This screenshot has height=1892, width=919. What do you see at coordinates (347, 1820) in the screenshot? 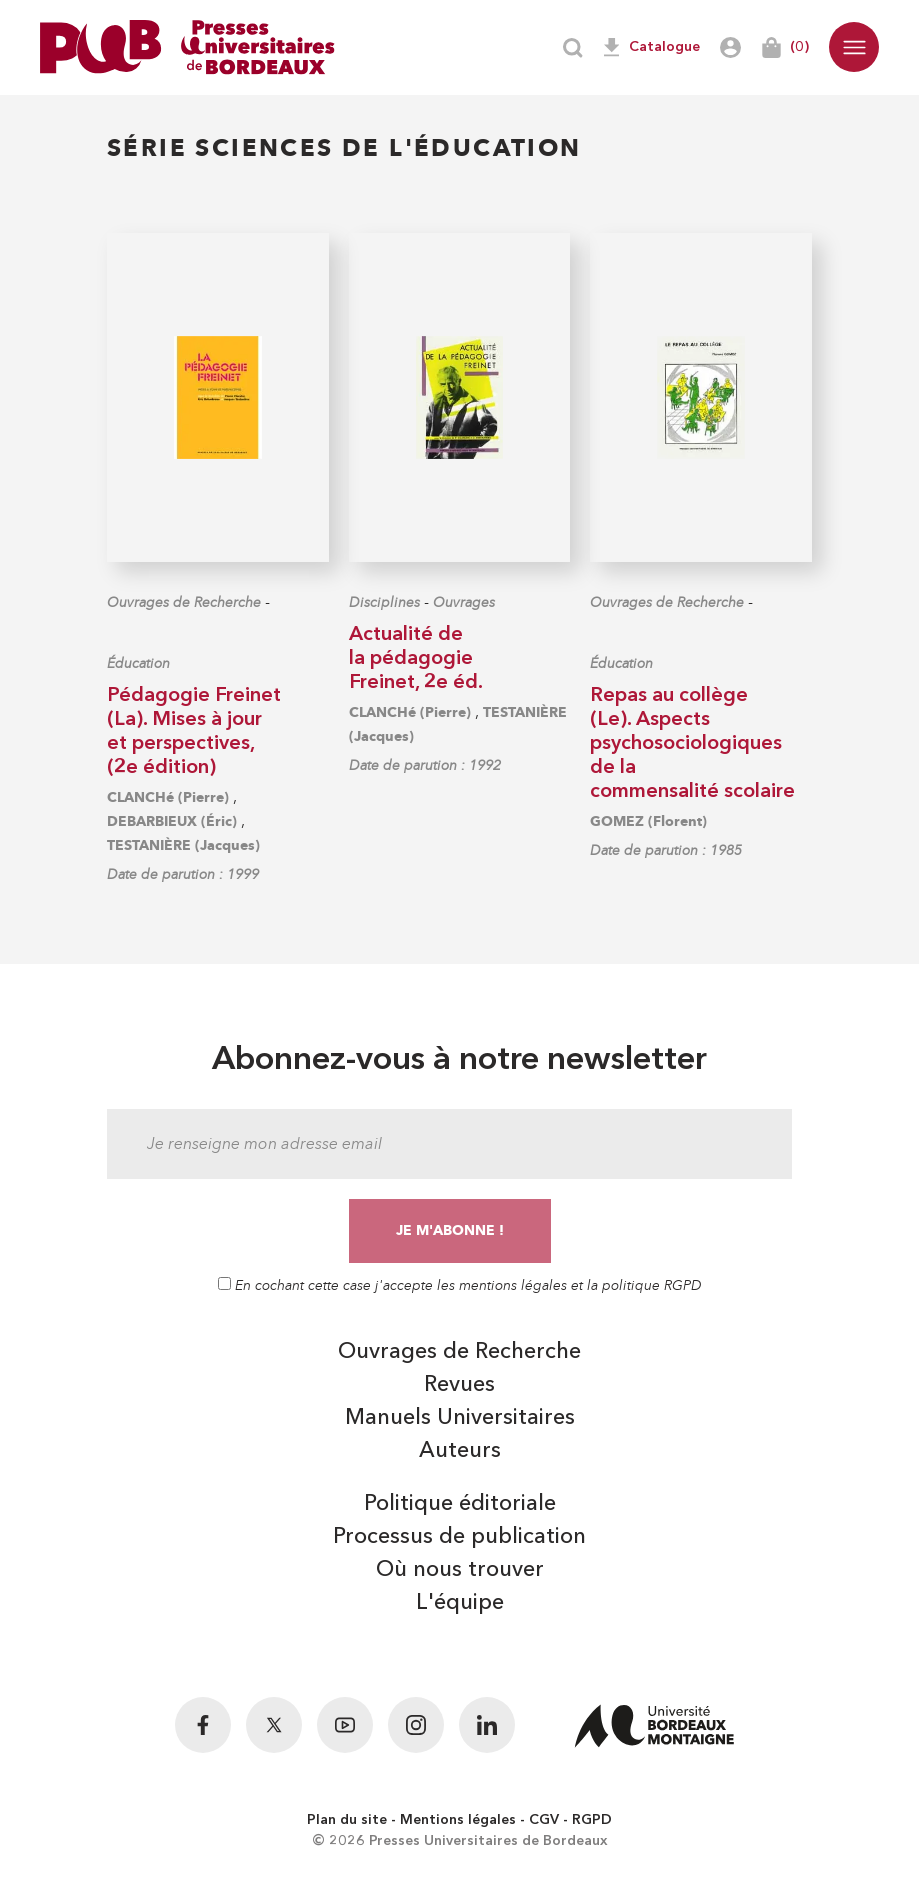
I see `Plan du site` at bounding box center [347, 1820].